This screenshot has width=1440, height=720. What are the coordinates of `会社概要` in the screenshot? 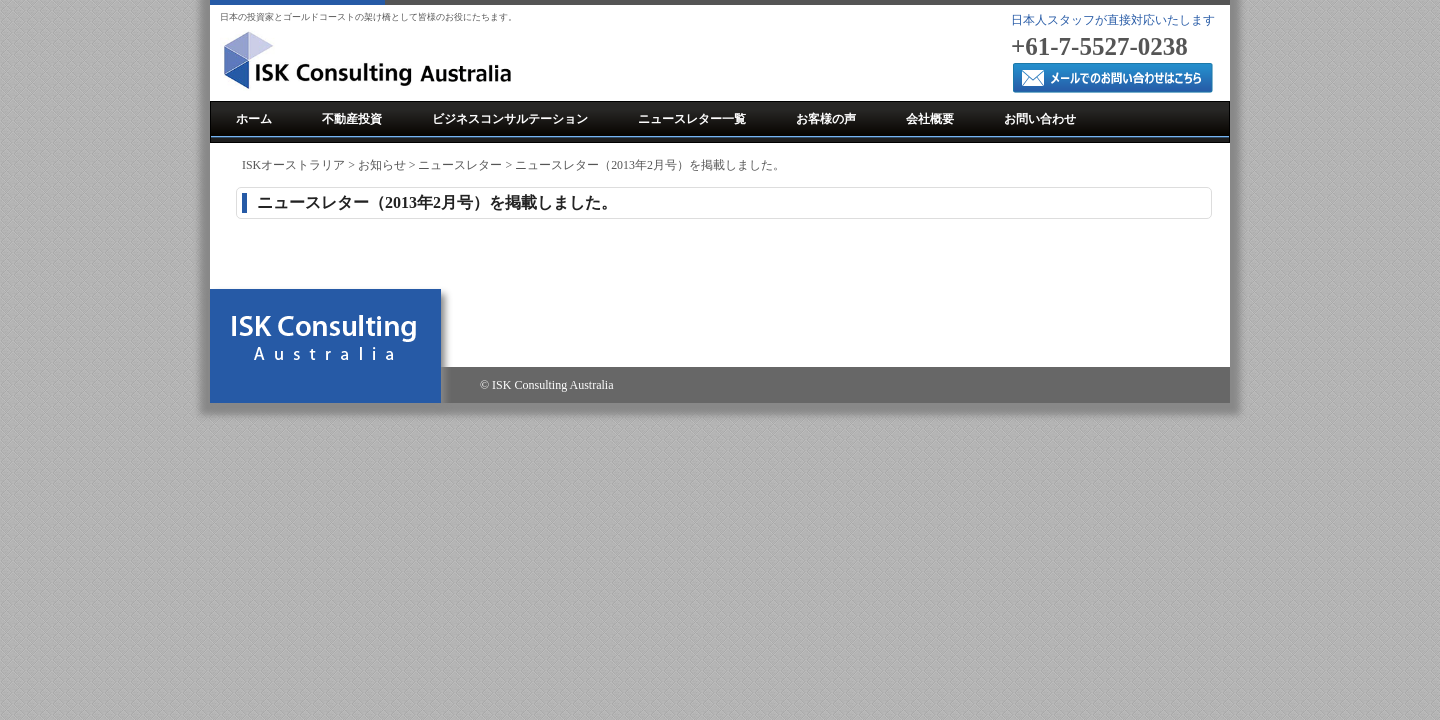 It's located at (930, 119).